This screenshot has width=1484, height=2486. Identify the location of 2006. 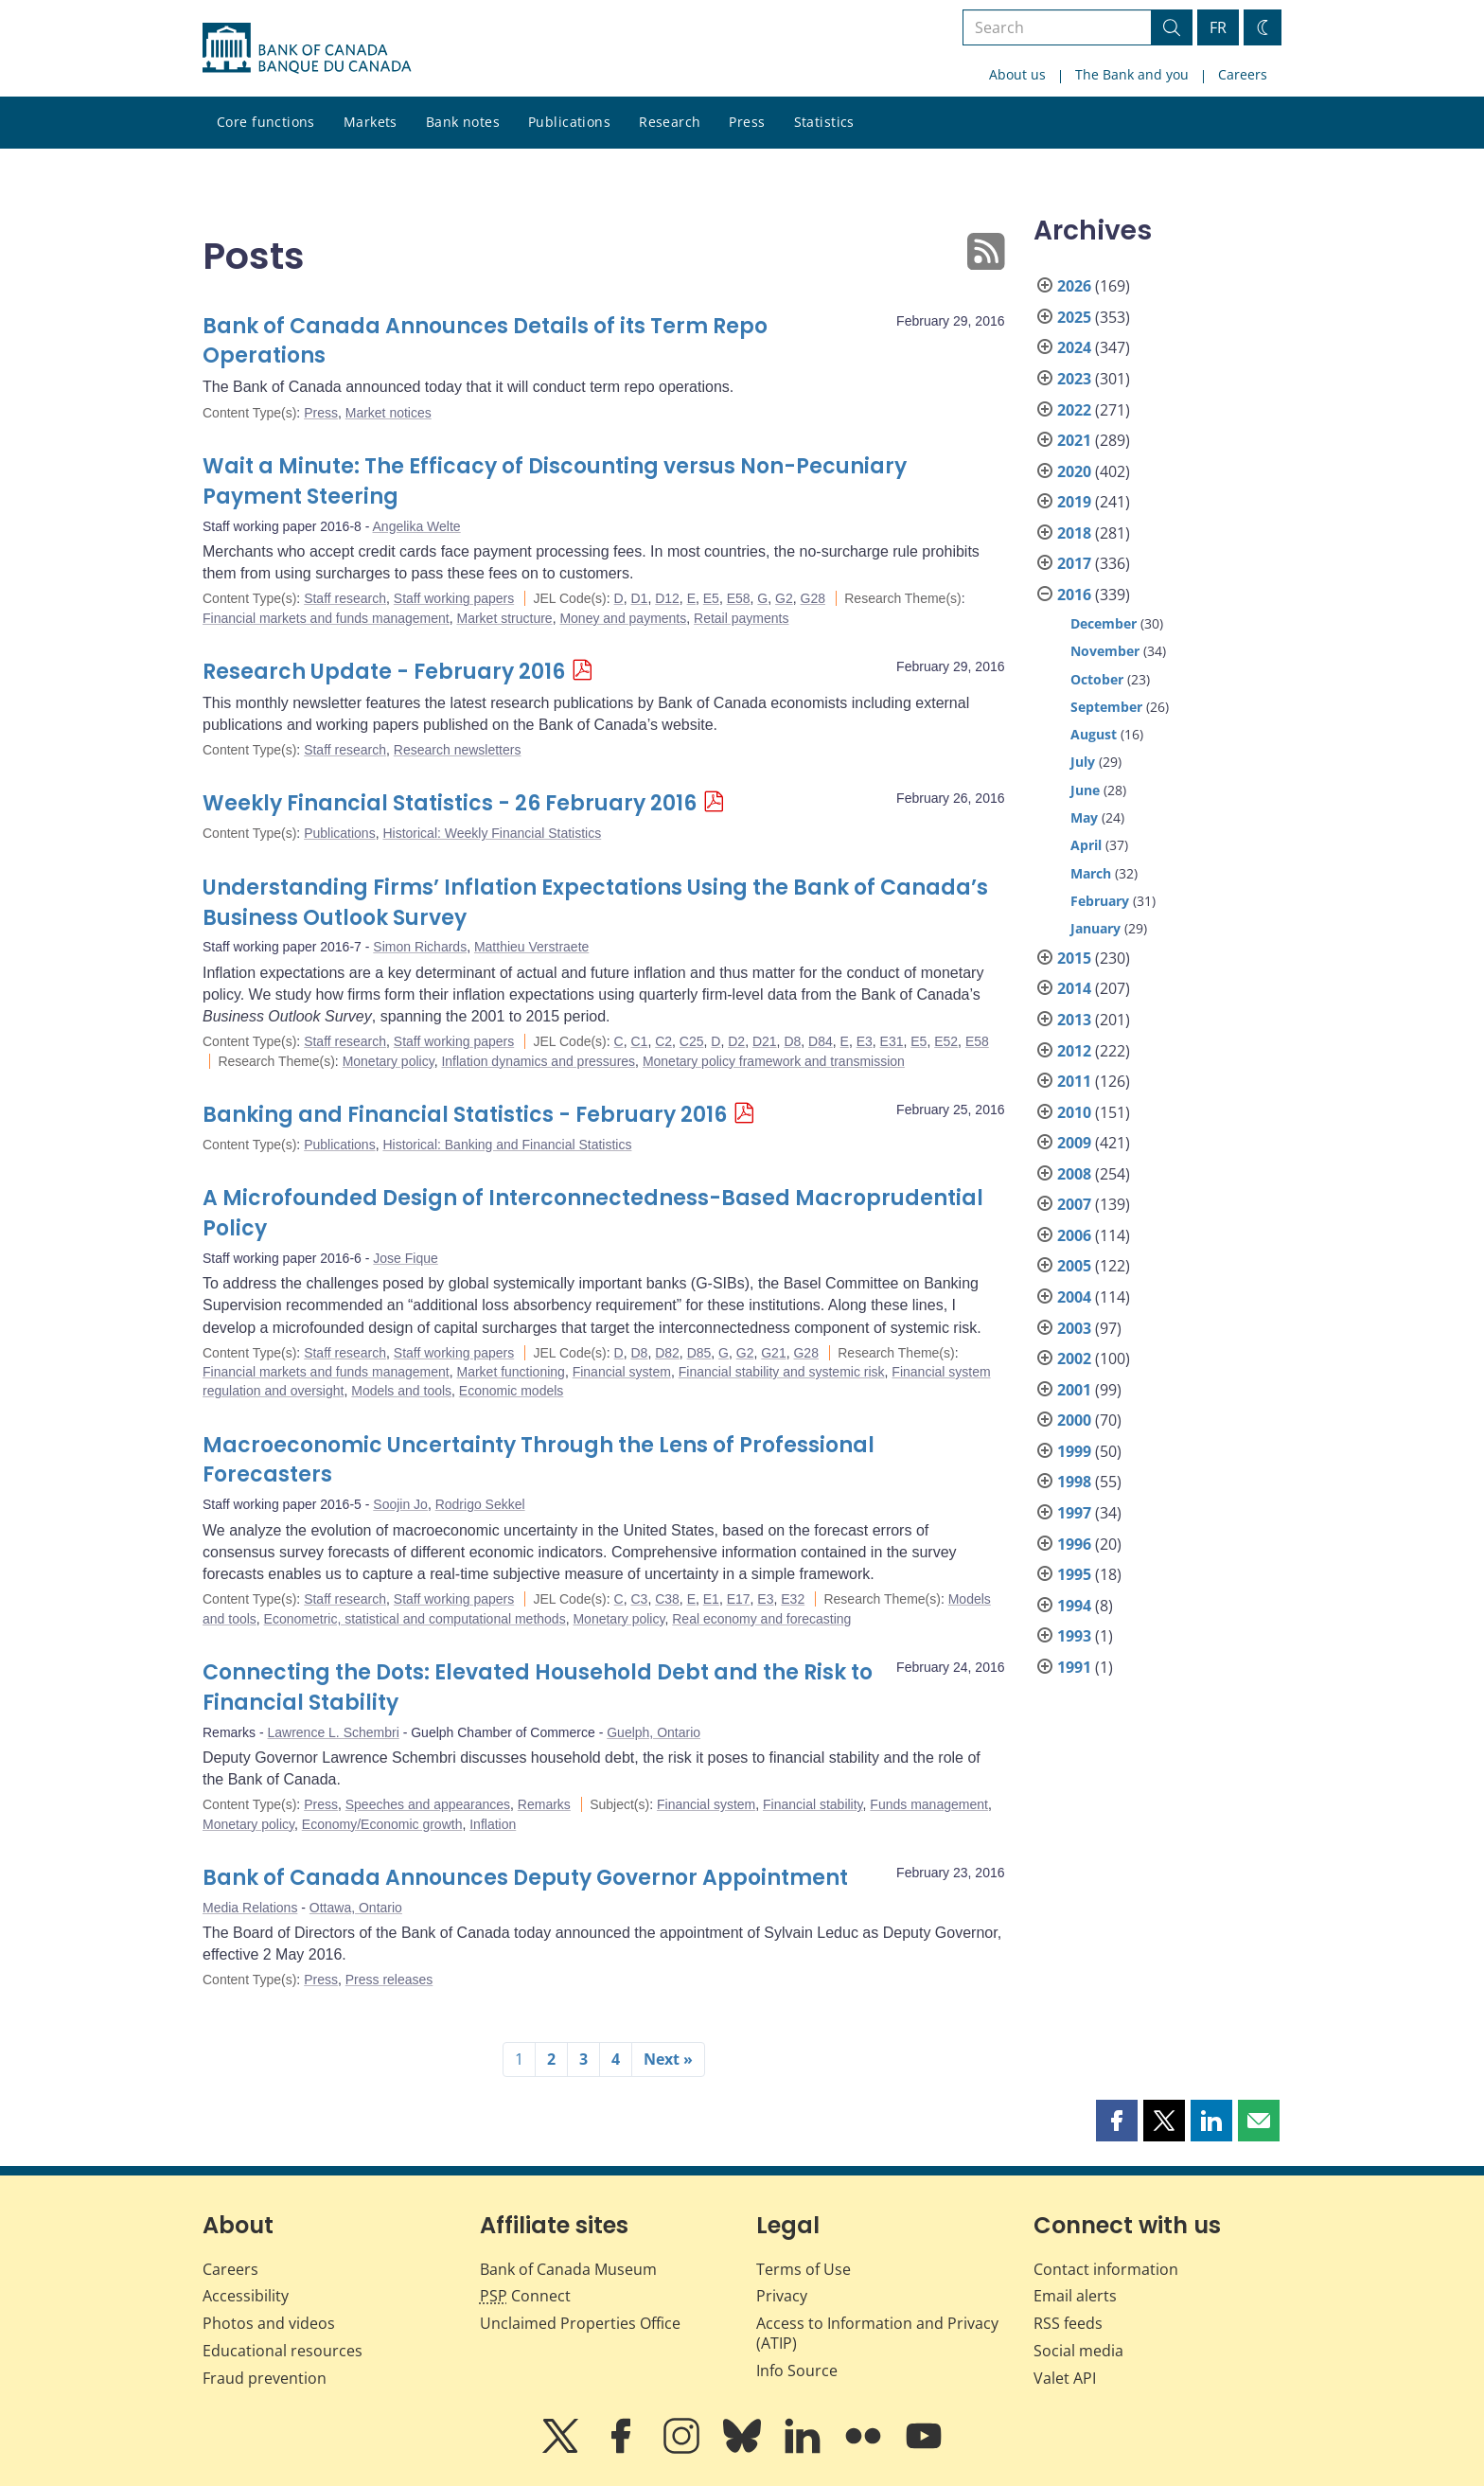
(1074, 1235).